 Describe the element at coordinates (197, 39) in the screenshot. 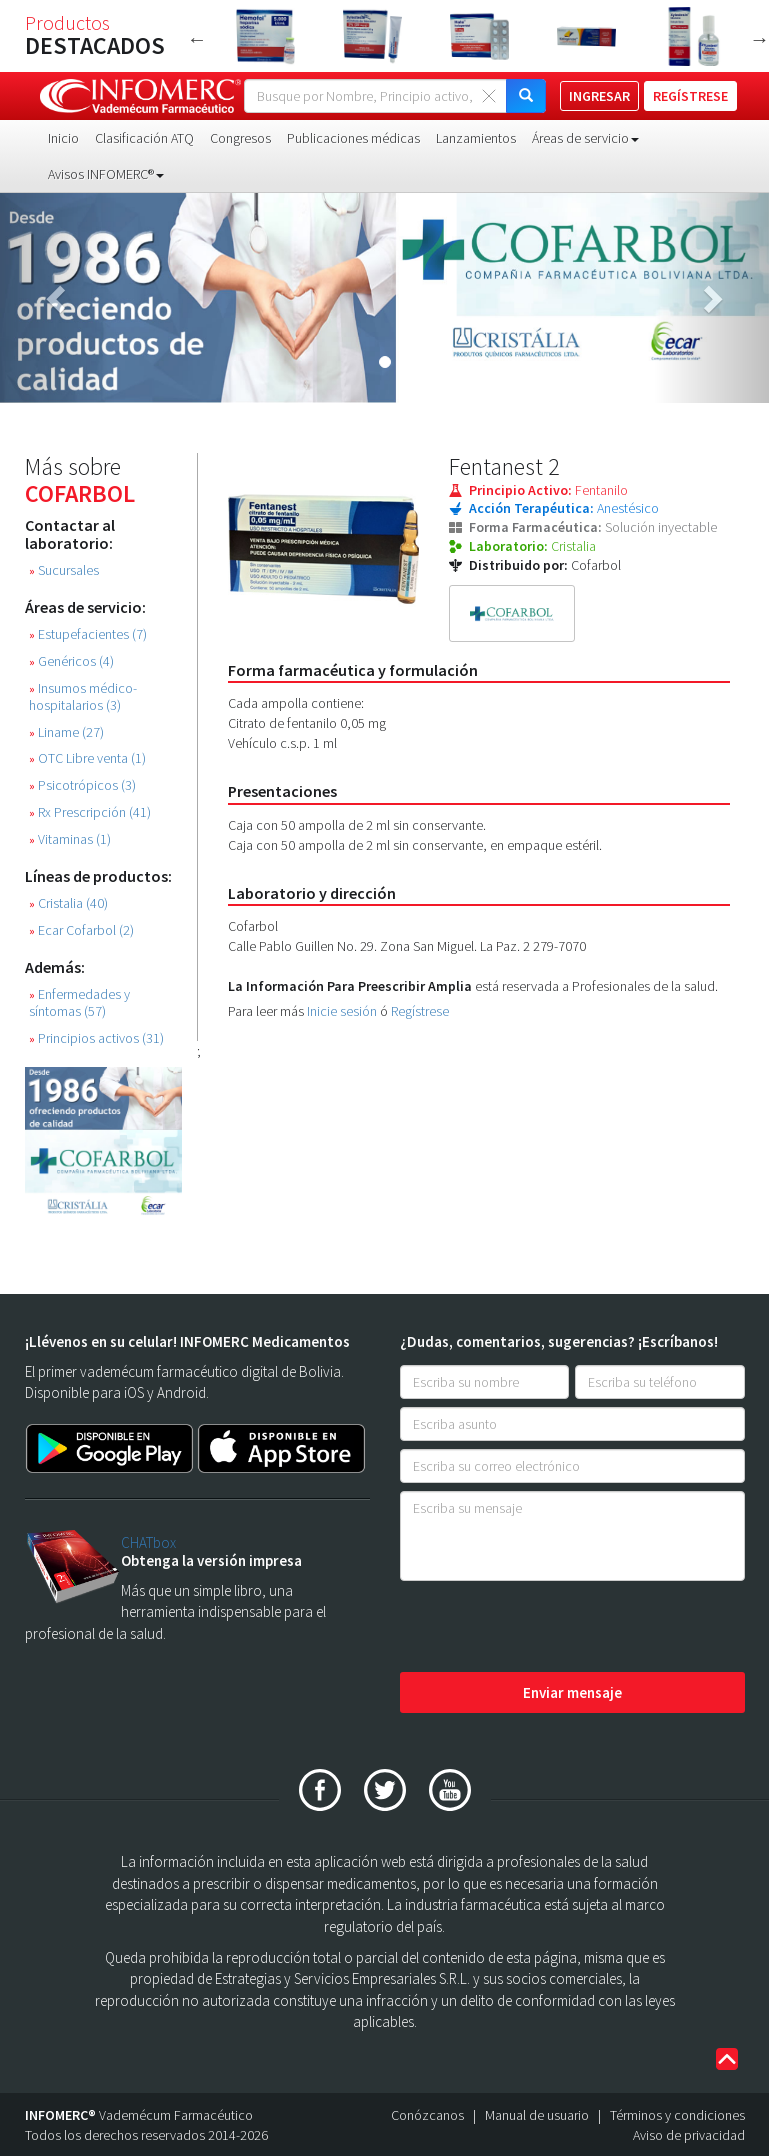

I see `Previous` at that location.